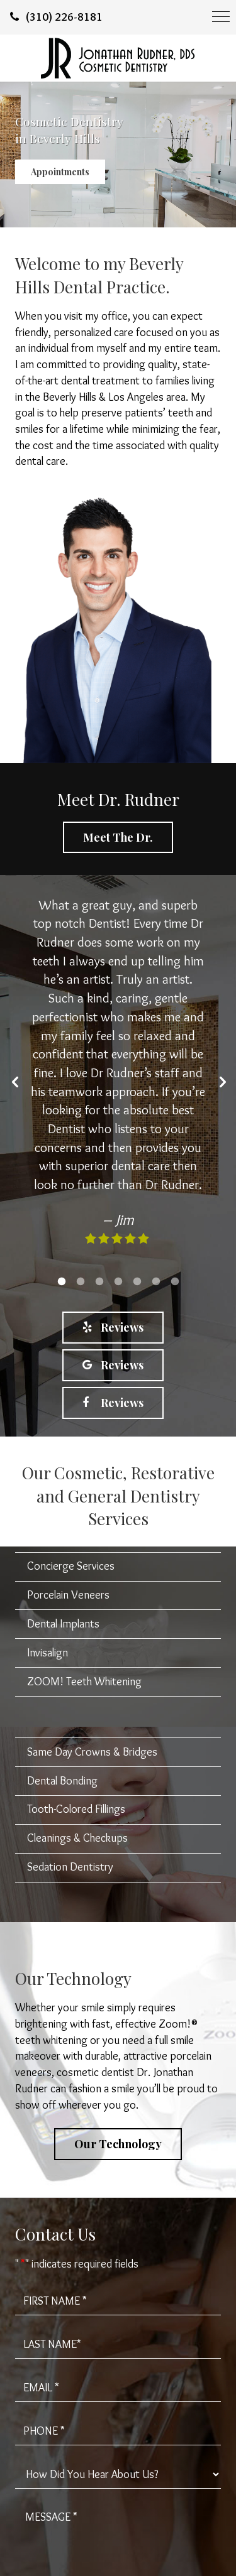 Image resolution: width=236 pixels, height=2576 pixels. Describe the element at coordinates (47, 1653) in the screenshot. I see `Invisalign` at that location.